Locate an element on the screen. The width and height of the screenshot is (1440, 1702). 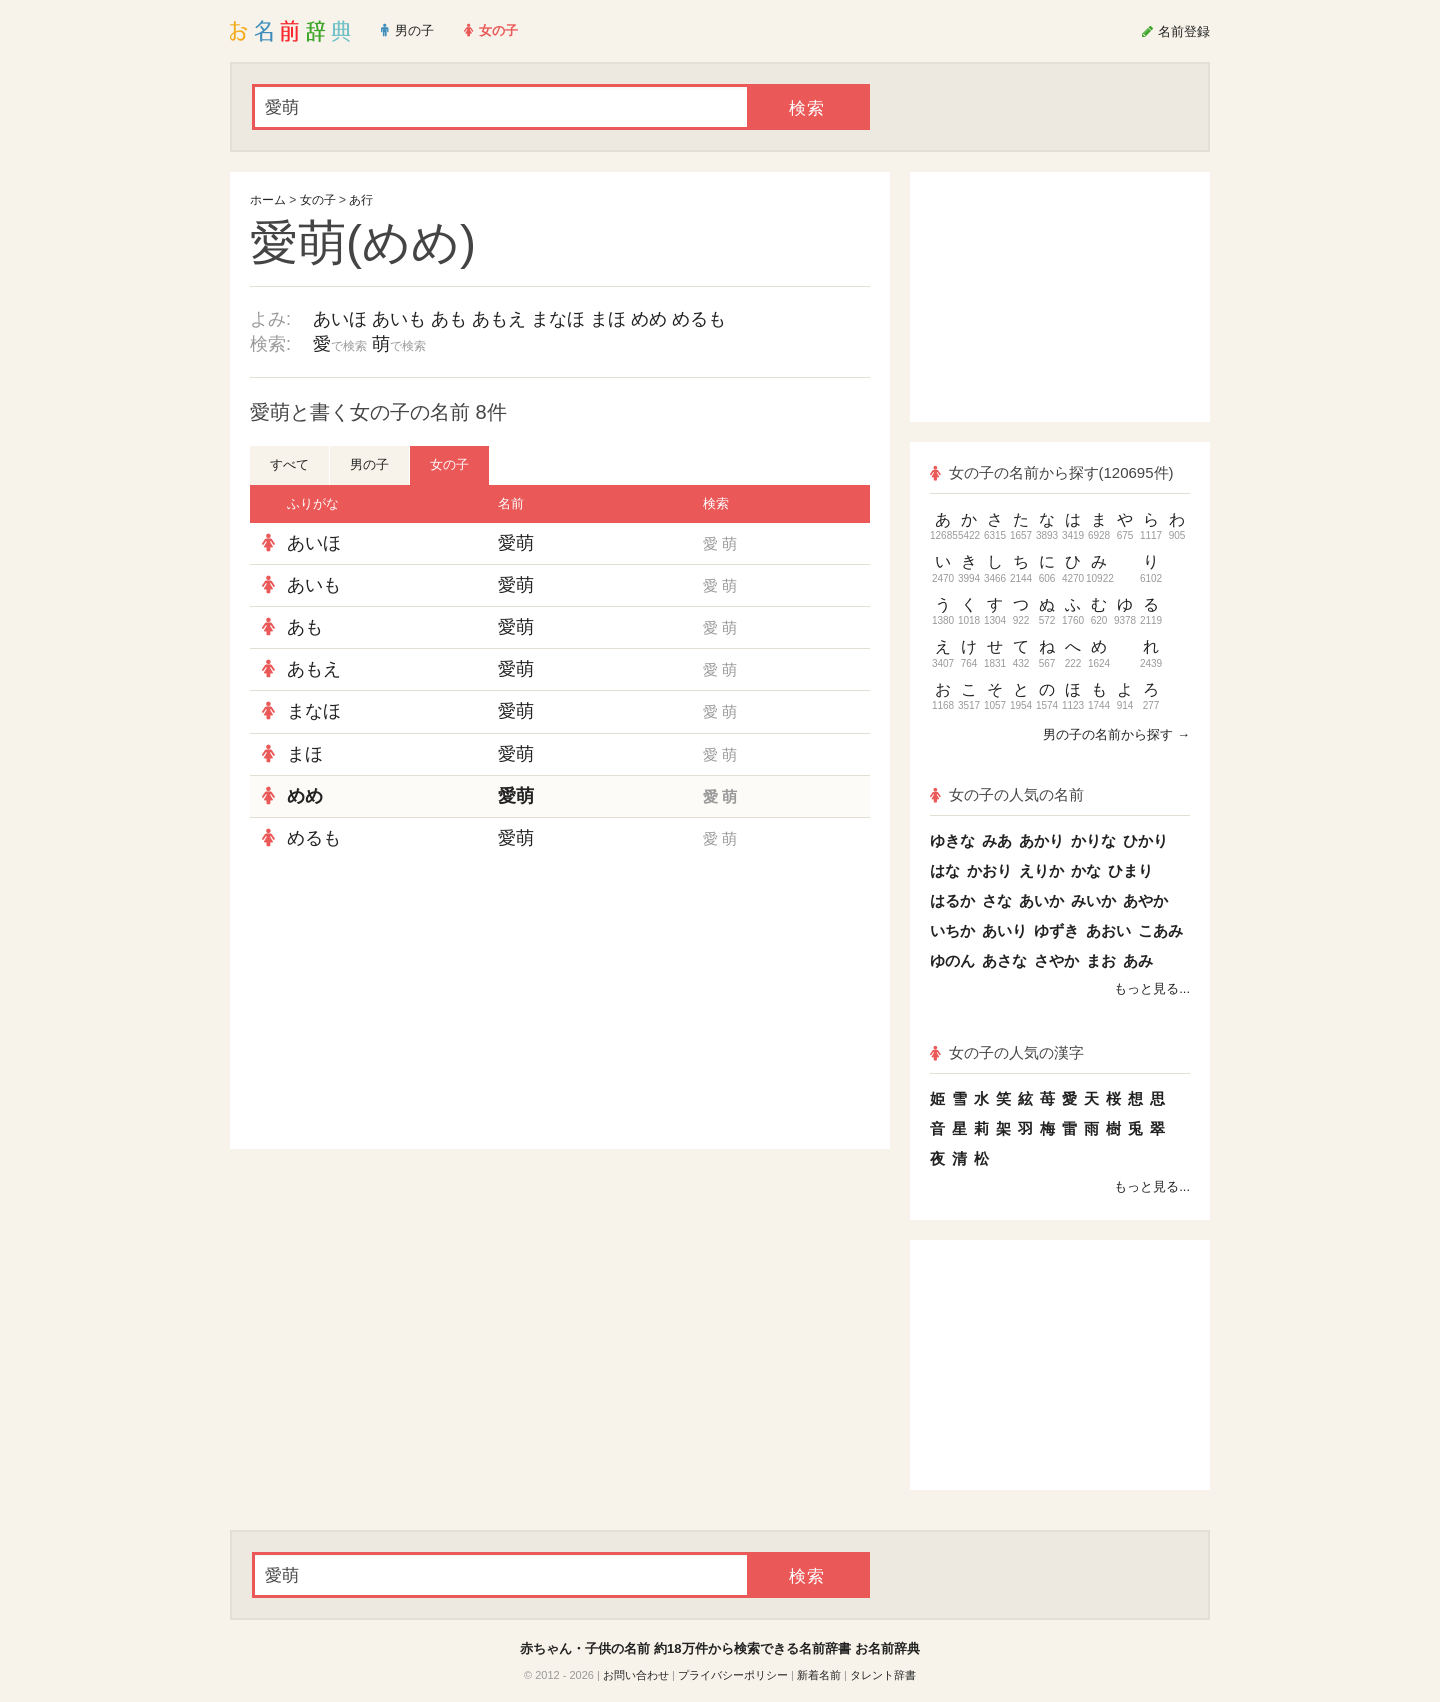
ひかり is located at coordinates (1145, 840).